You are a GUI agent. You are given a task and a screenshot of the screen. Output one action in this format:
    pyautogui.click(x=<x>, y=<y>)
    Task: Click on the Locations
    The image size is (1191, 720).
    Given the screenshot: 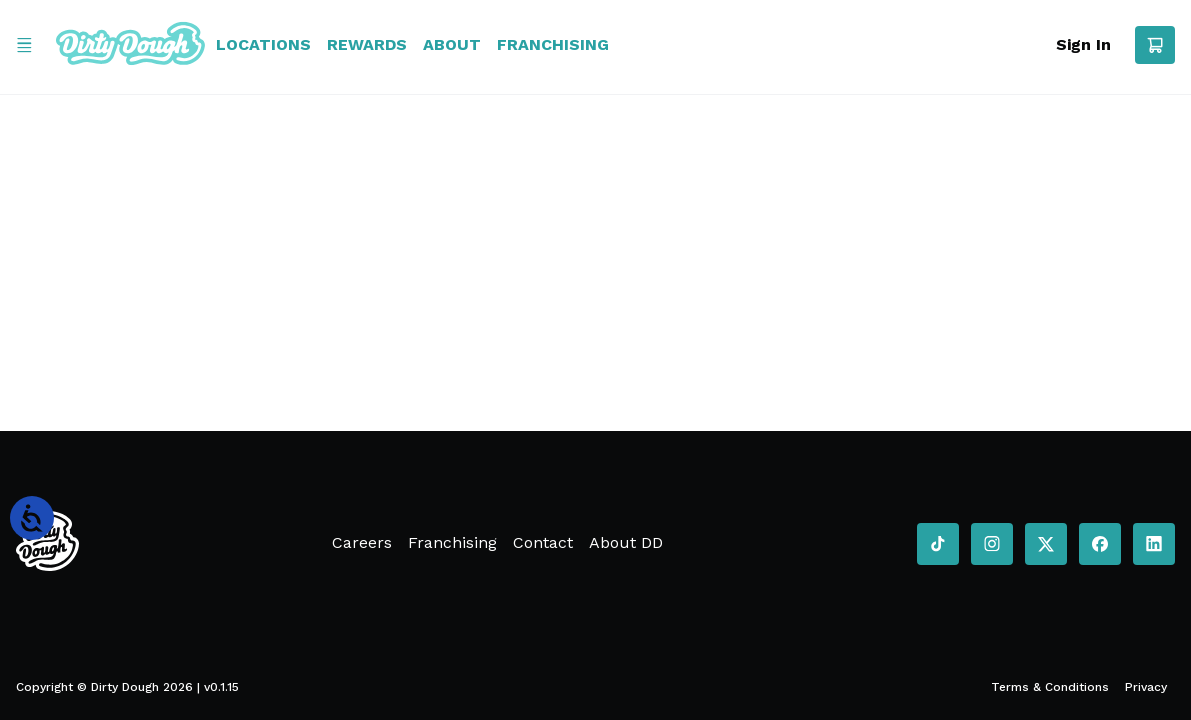 What is the action you would take?
    pyautogui.click(x=263, y=45)
    